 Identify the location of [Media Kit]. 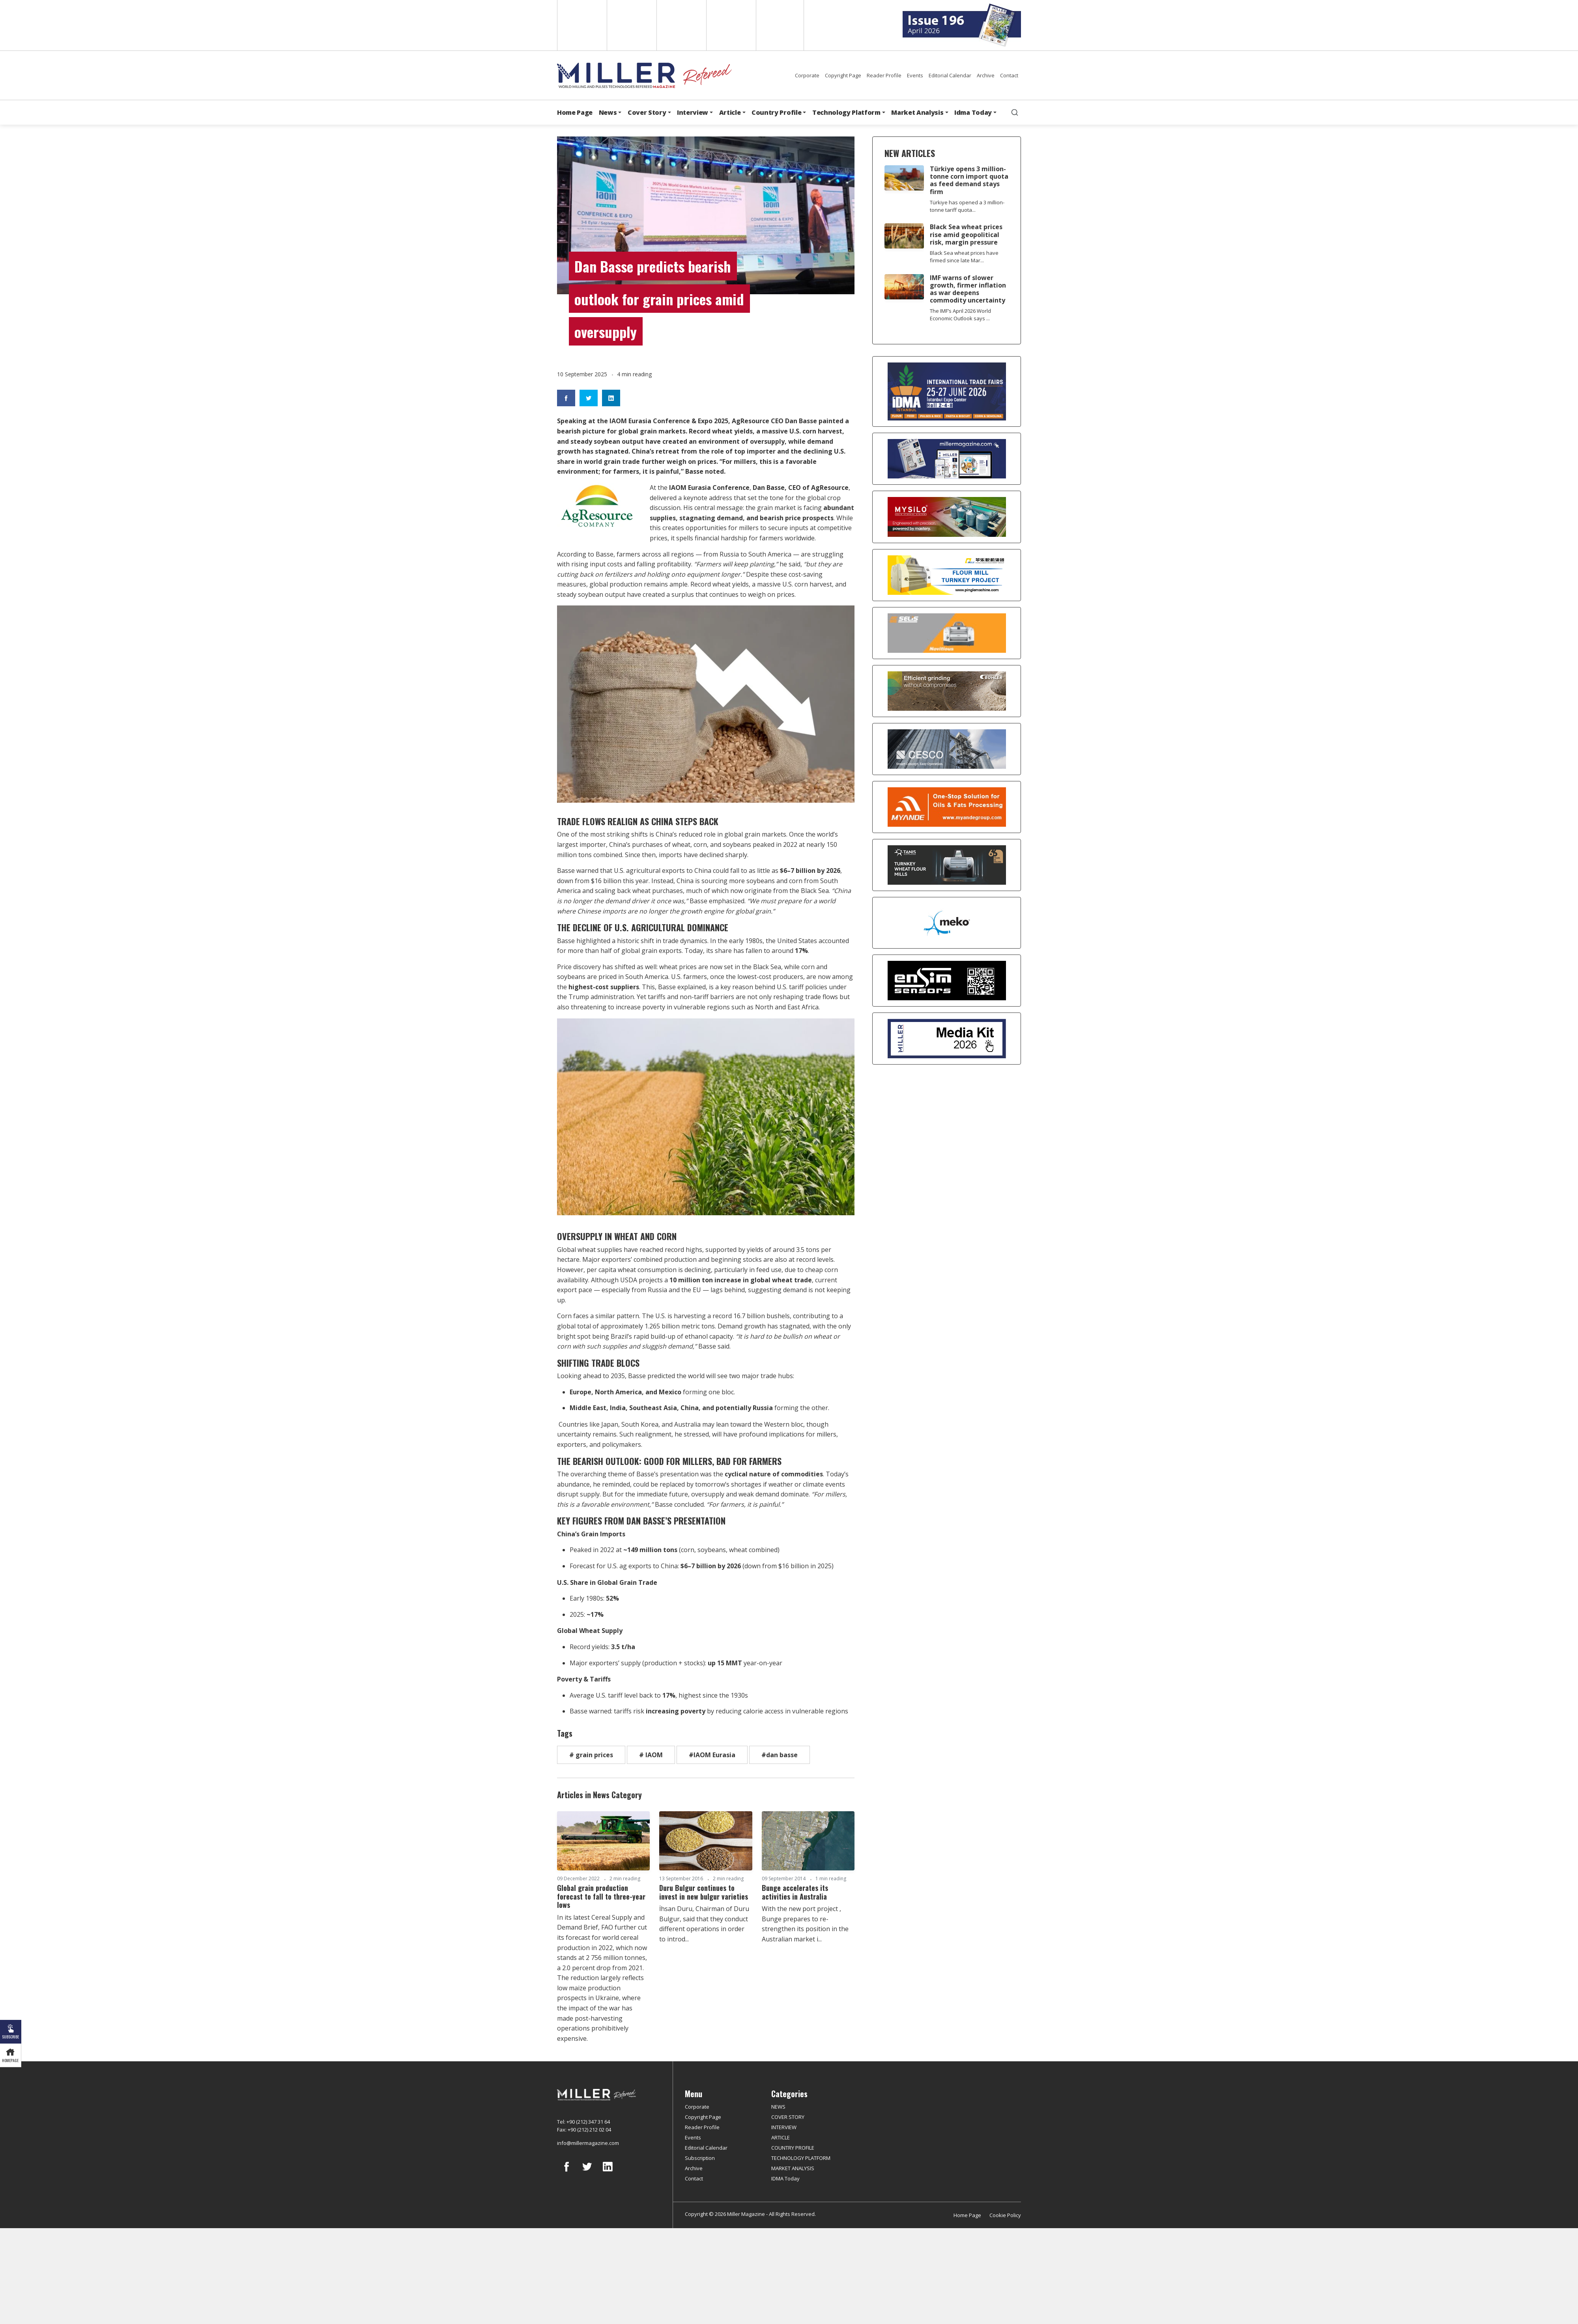
(947, 1038).